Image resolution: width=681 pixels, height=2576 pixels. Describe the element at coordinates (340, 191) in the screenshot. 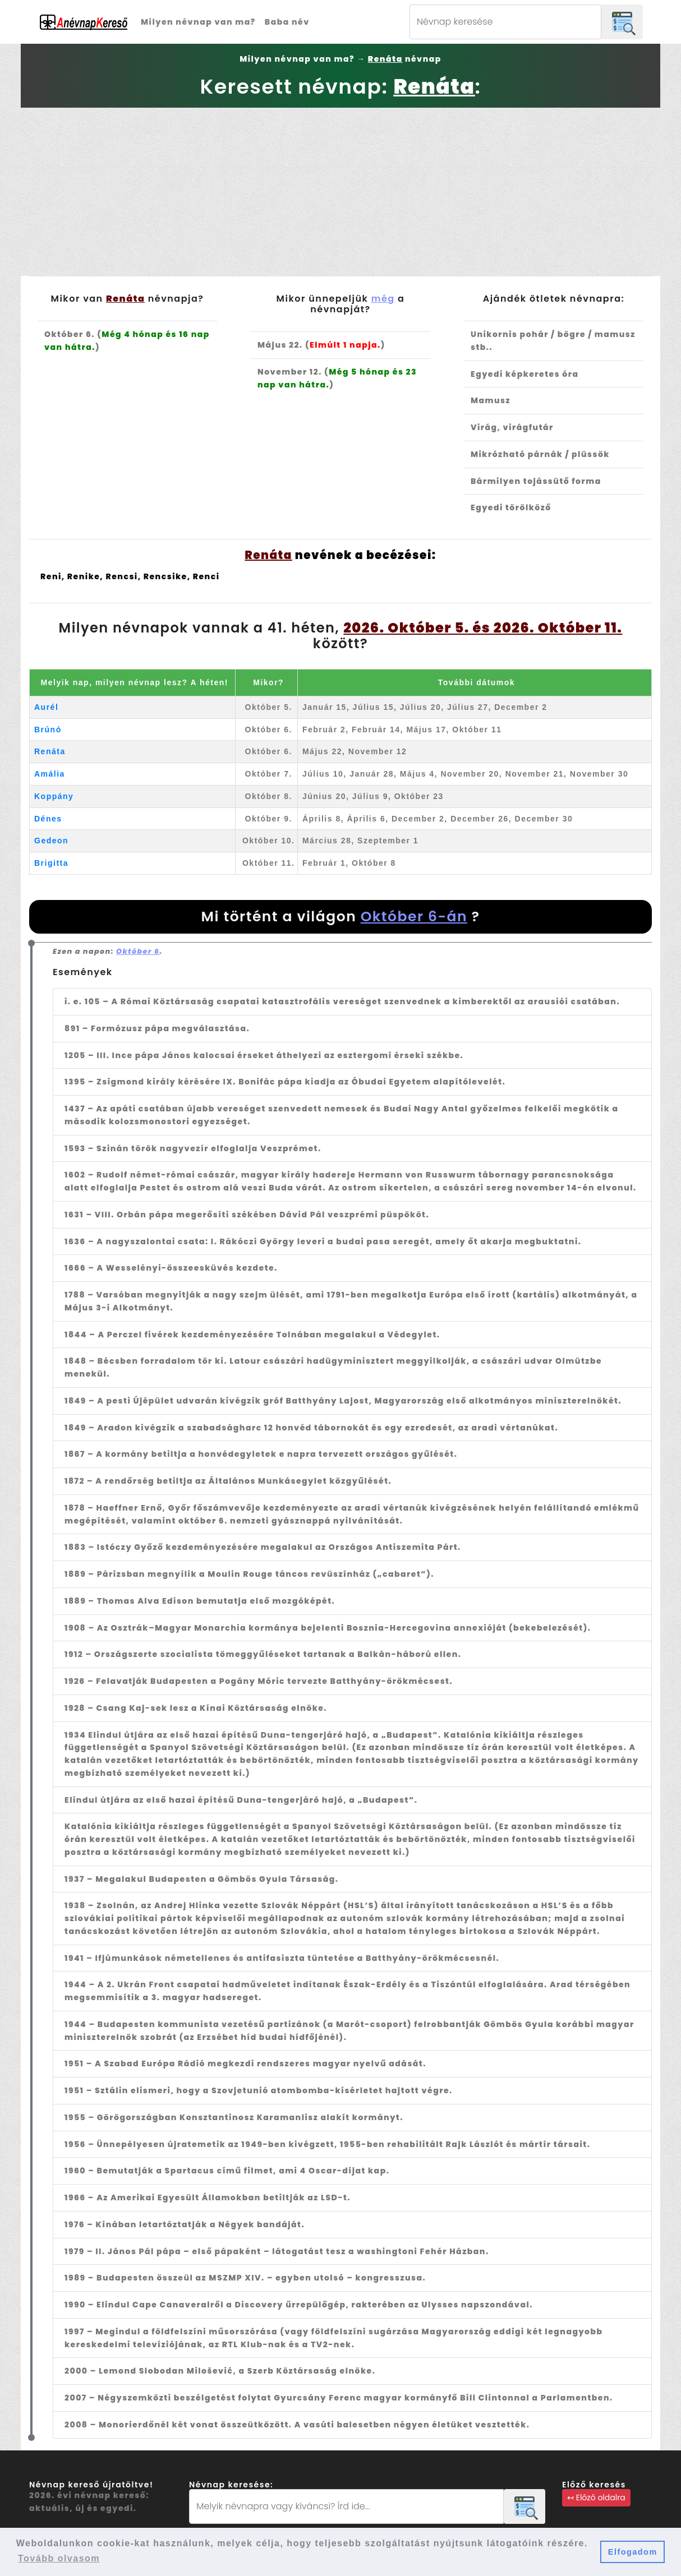

I see `[Advertisement]` at that location.